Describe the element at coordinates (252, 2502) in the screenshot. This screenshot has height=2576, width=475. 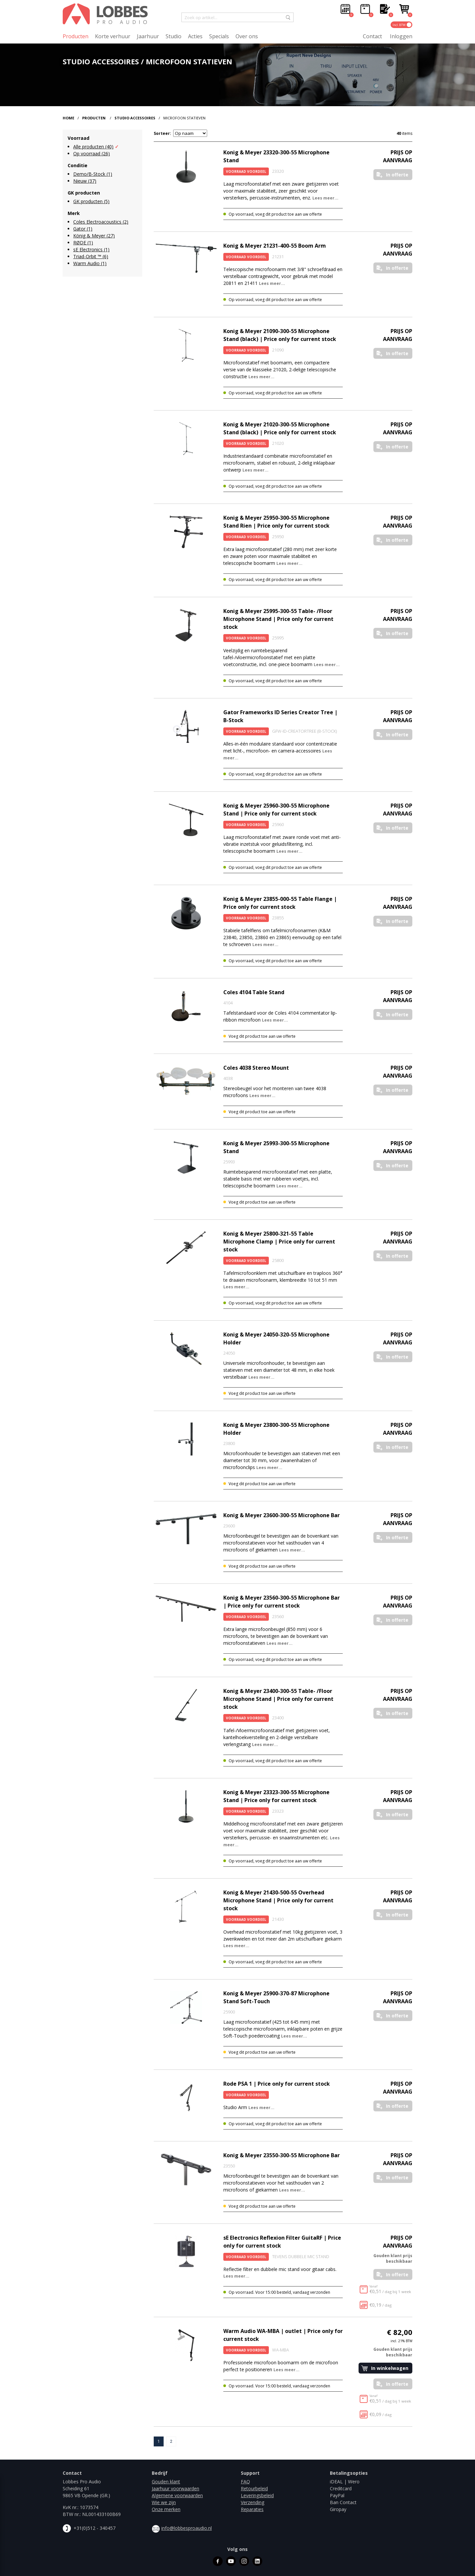
I see `Verzending` at that location.